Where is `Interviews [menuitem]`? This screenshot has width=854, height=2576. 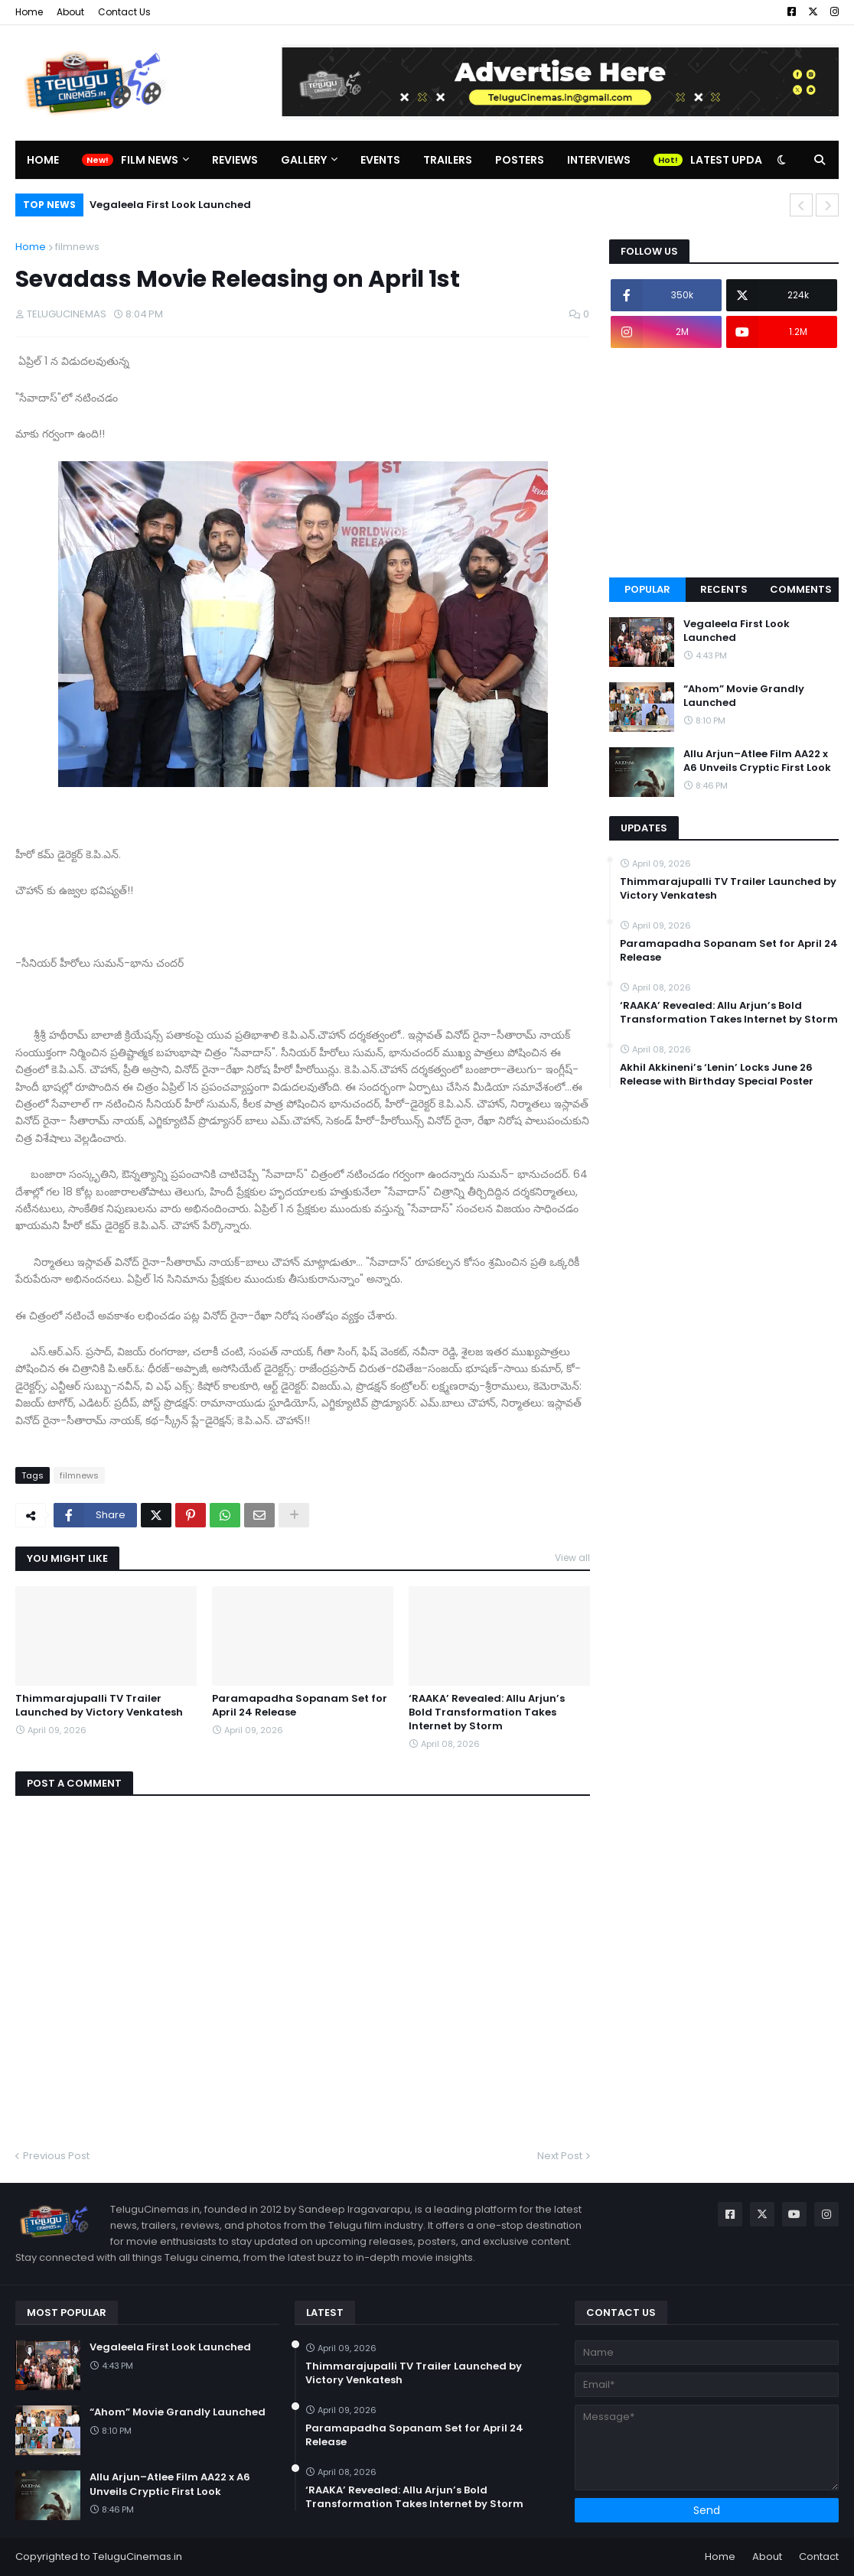
Interviews [menuitem] is located at coordinates (599, 160).